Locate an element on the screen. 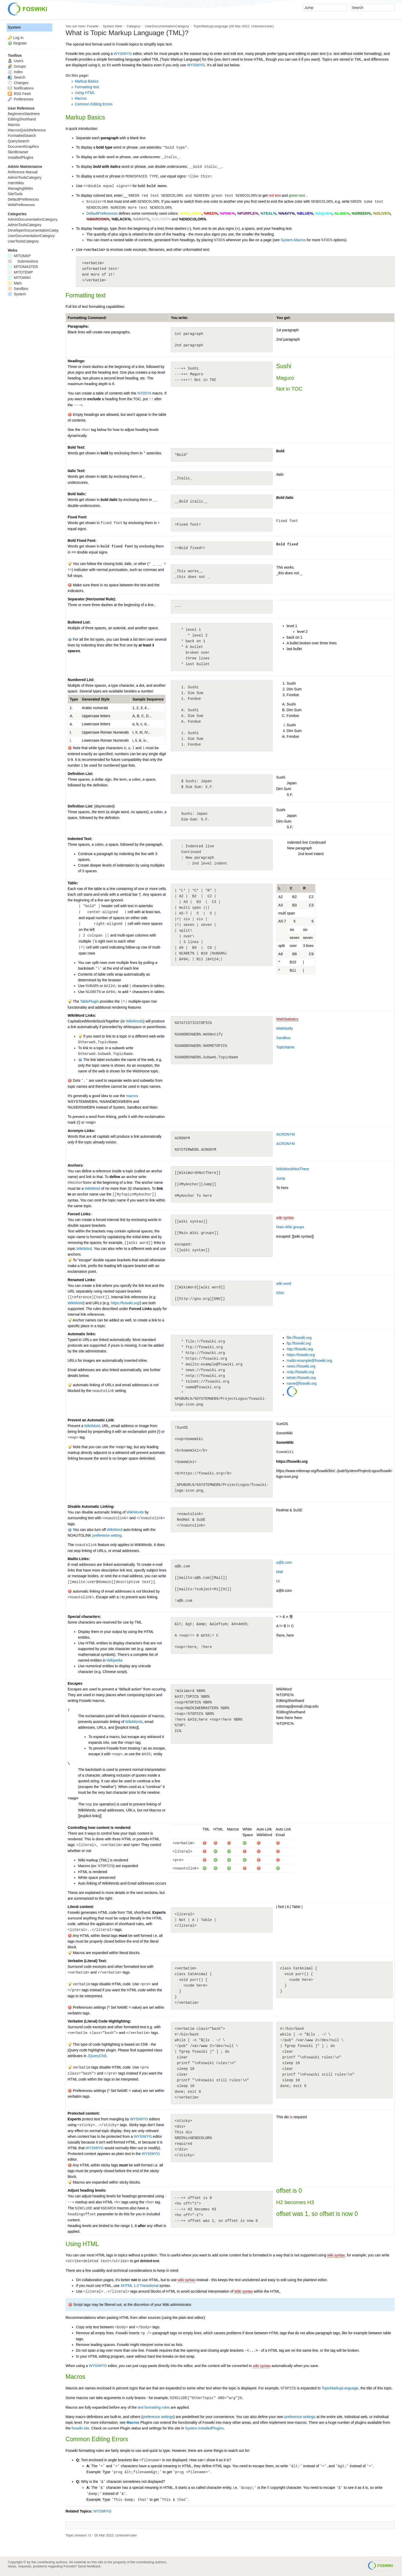 This screenshot has height=2576, width=402. nntp://foswiki.org is located at coordinates (300, 1372).